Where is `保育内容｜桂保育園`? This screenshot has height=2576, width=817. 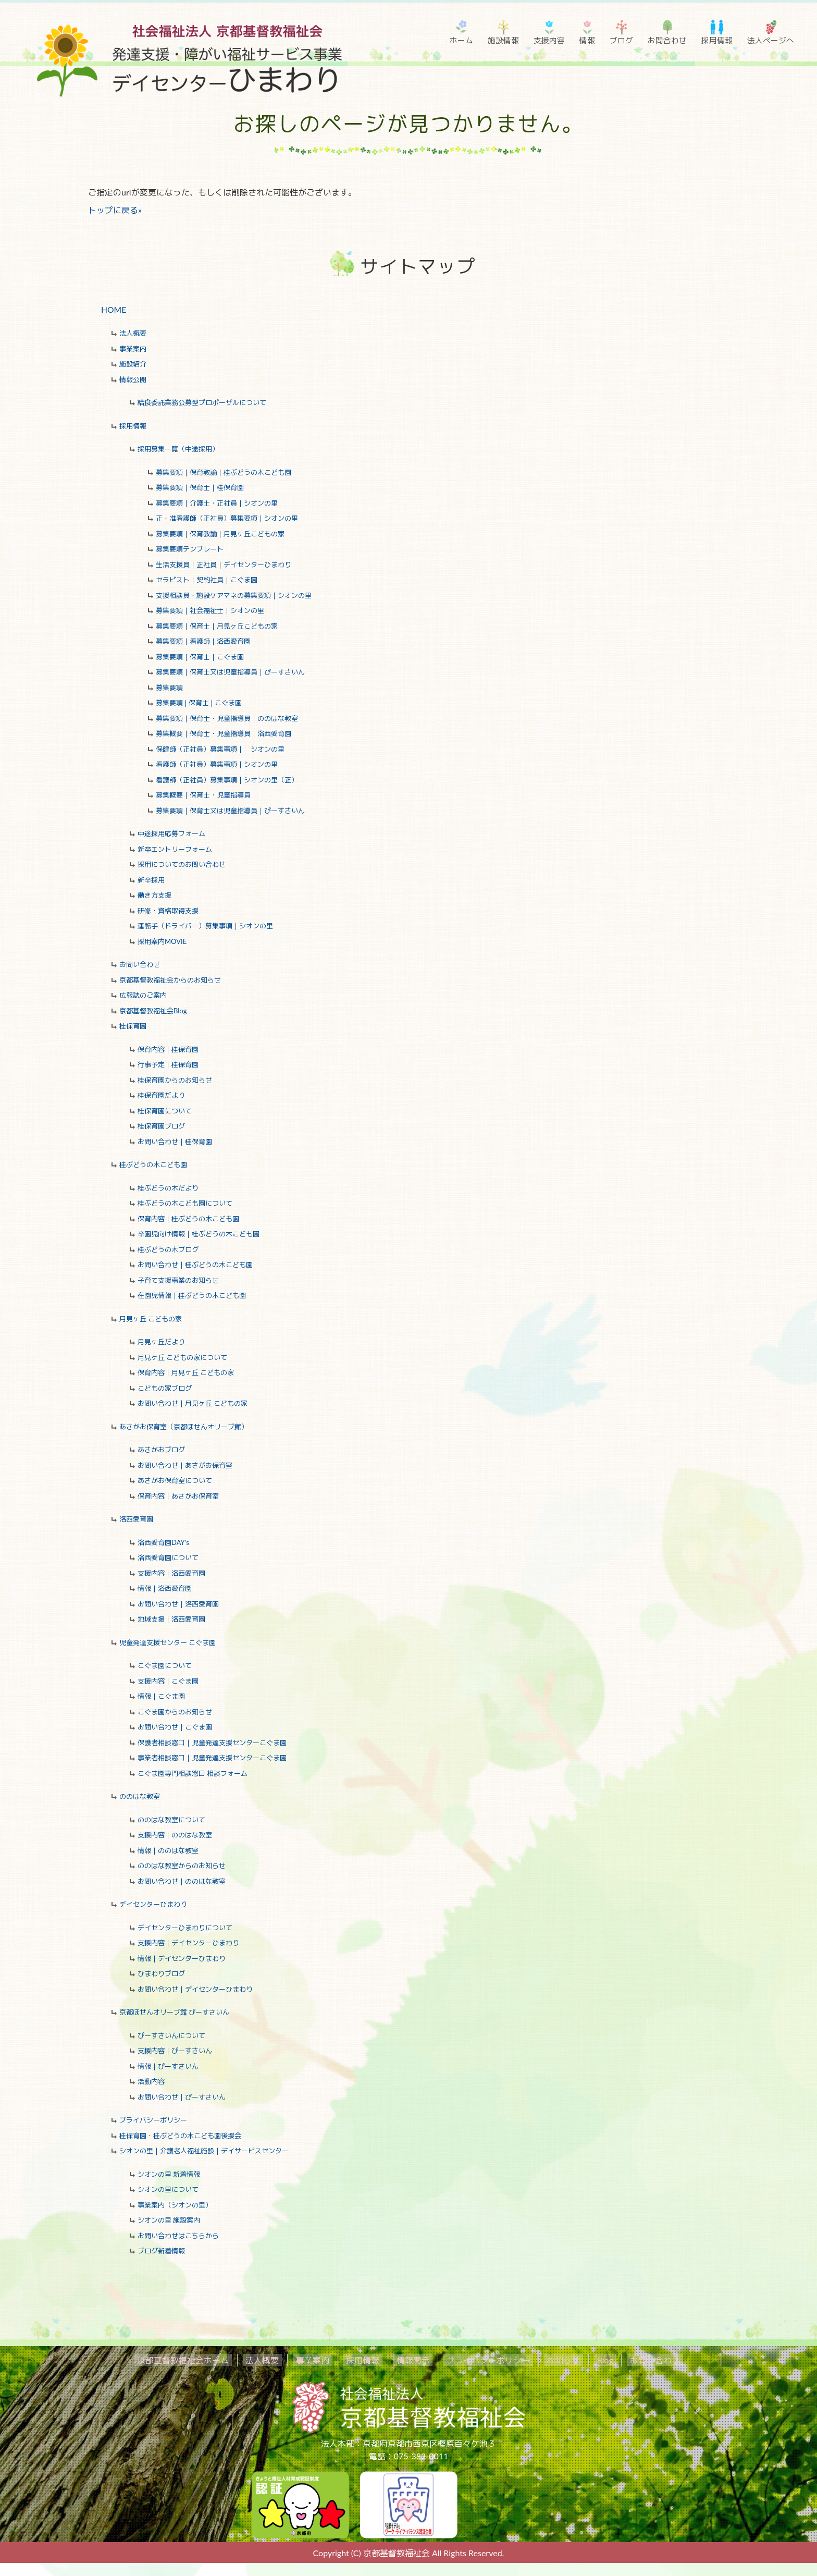
保育内容｜桂保育園 is located at coordinates (168, 1050).